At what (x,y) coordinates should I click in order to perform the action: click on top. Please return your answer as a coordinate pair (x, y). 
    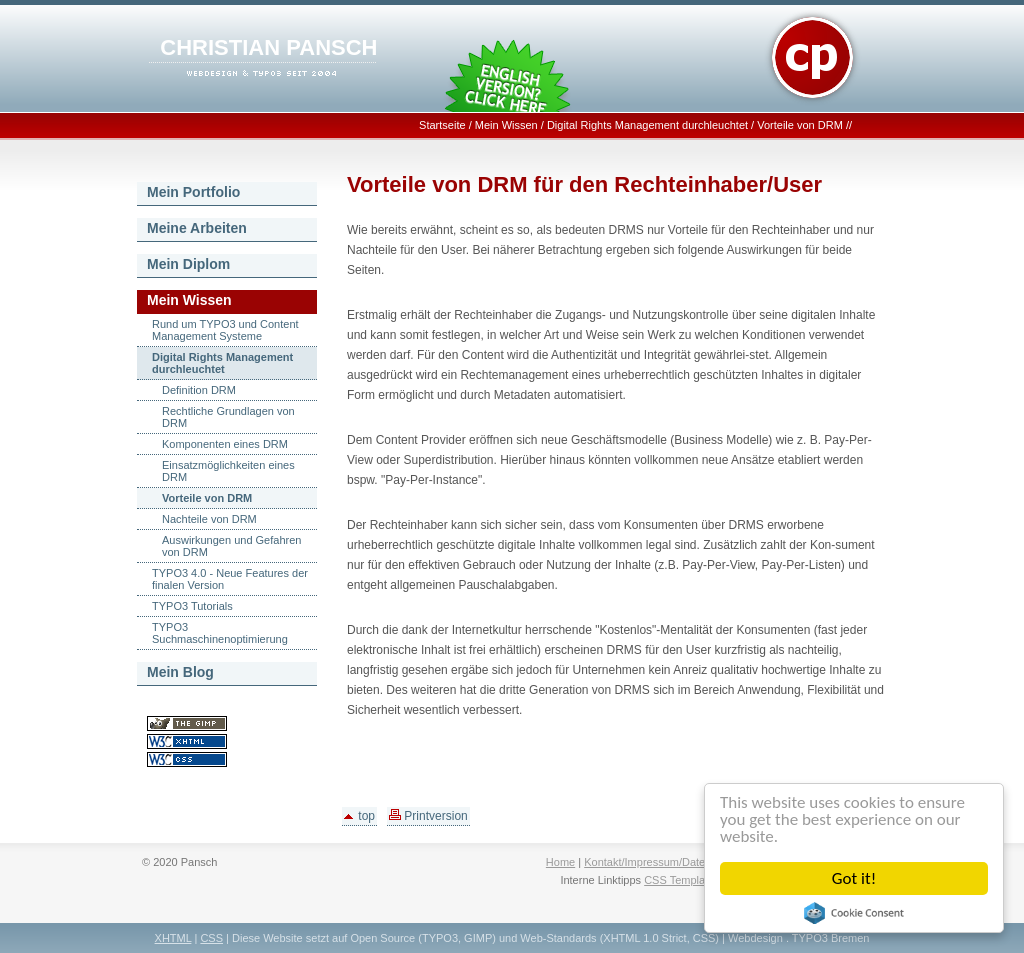
    Looking at the image, I should click on (359, 816).